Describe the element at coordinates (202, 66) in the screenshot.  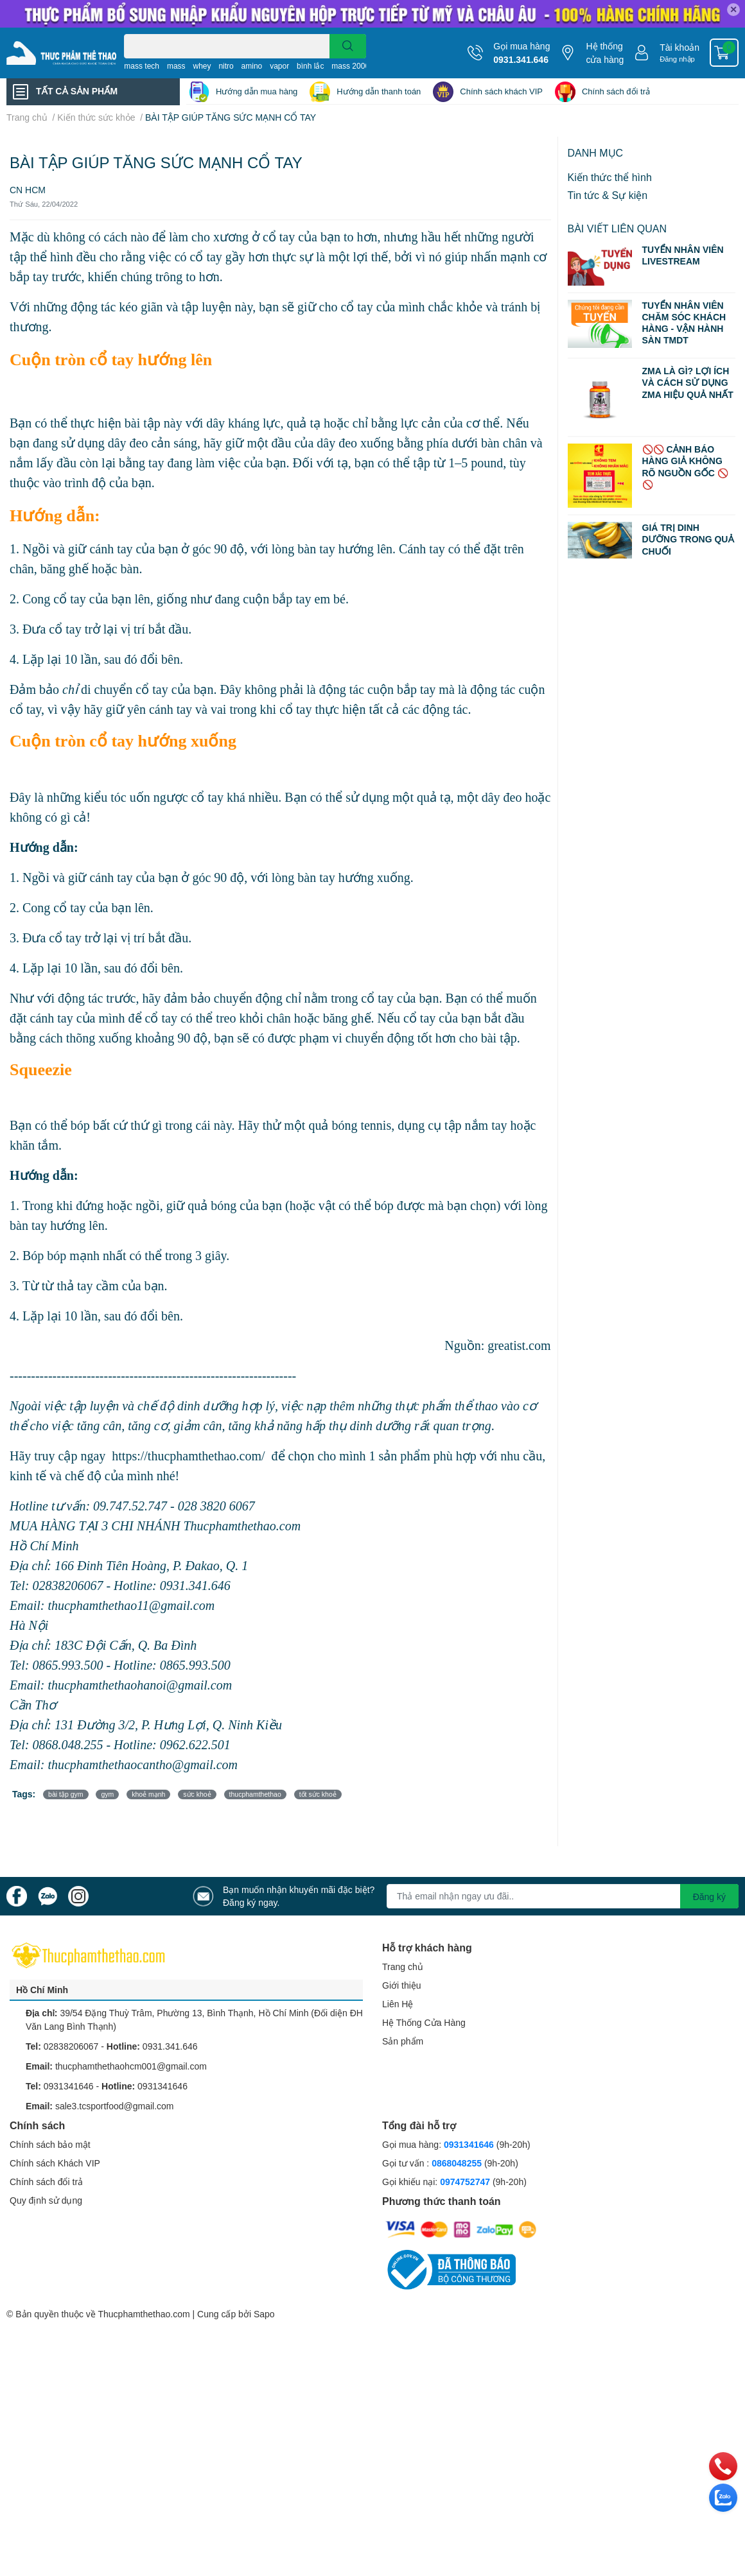
I see `whey` at that location.